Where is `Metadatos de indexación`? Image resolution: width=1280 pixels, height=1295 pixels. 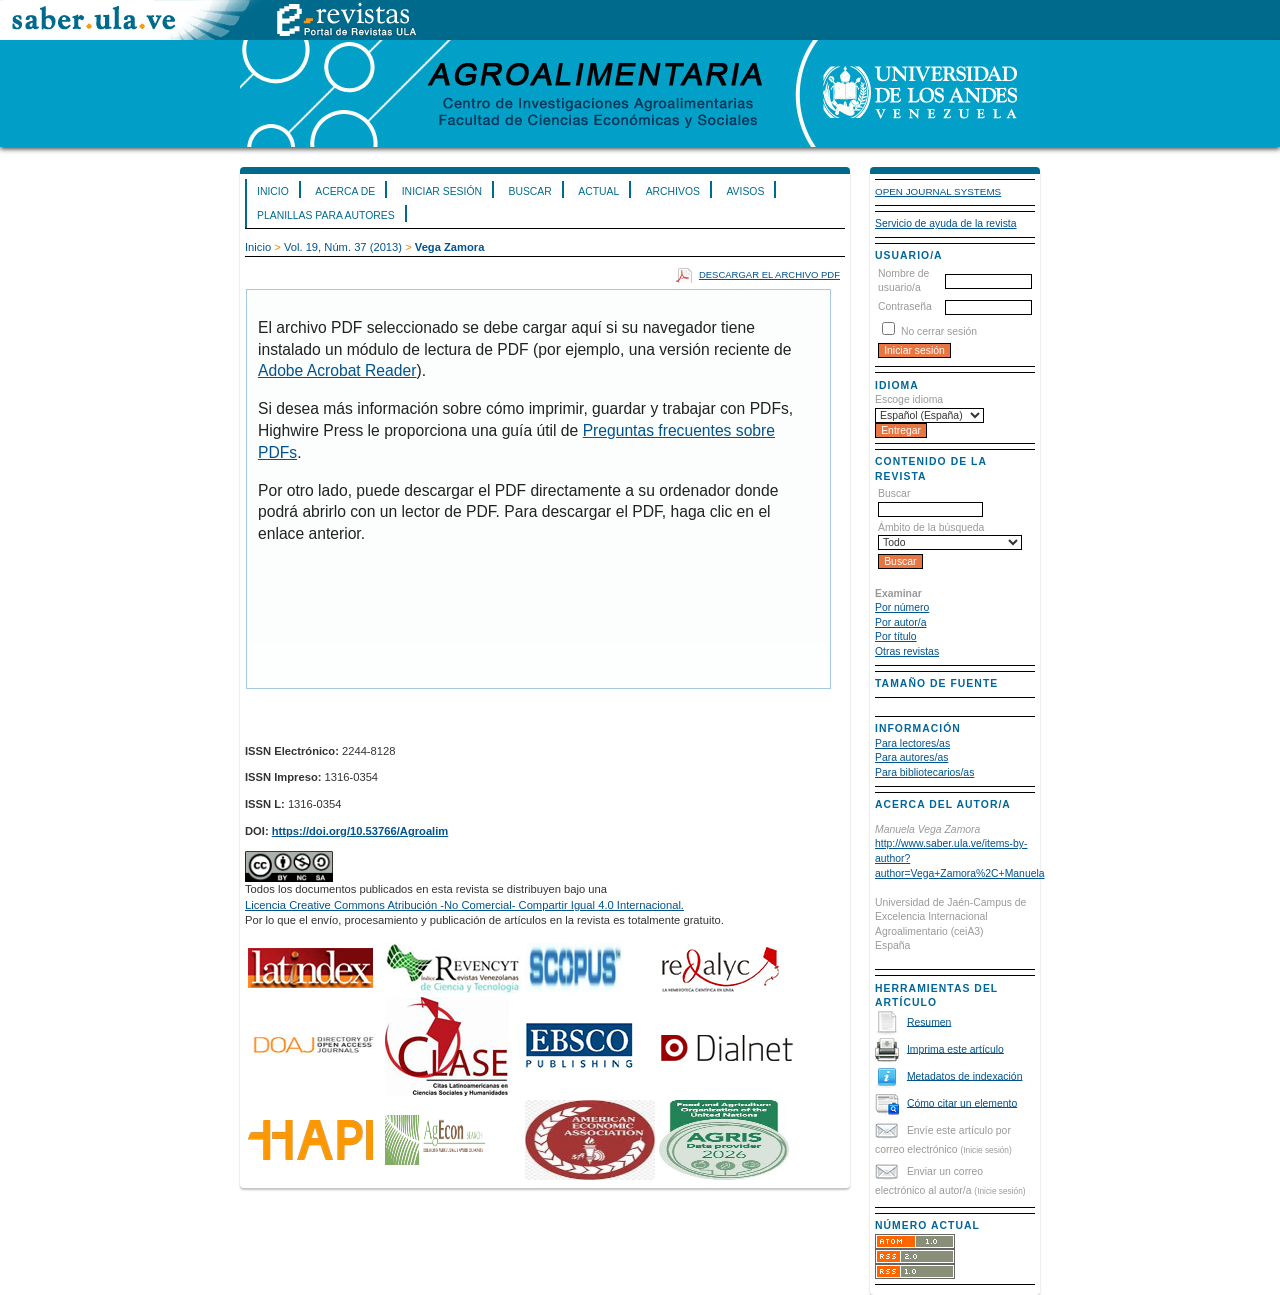
Metadatos de indexación is located at coordinates (965, 1075).